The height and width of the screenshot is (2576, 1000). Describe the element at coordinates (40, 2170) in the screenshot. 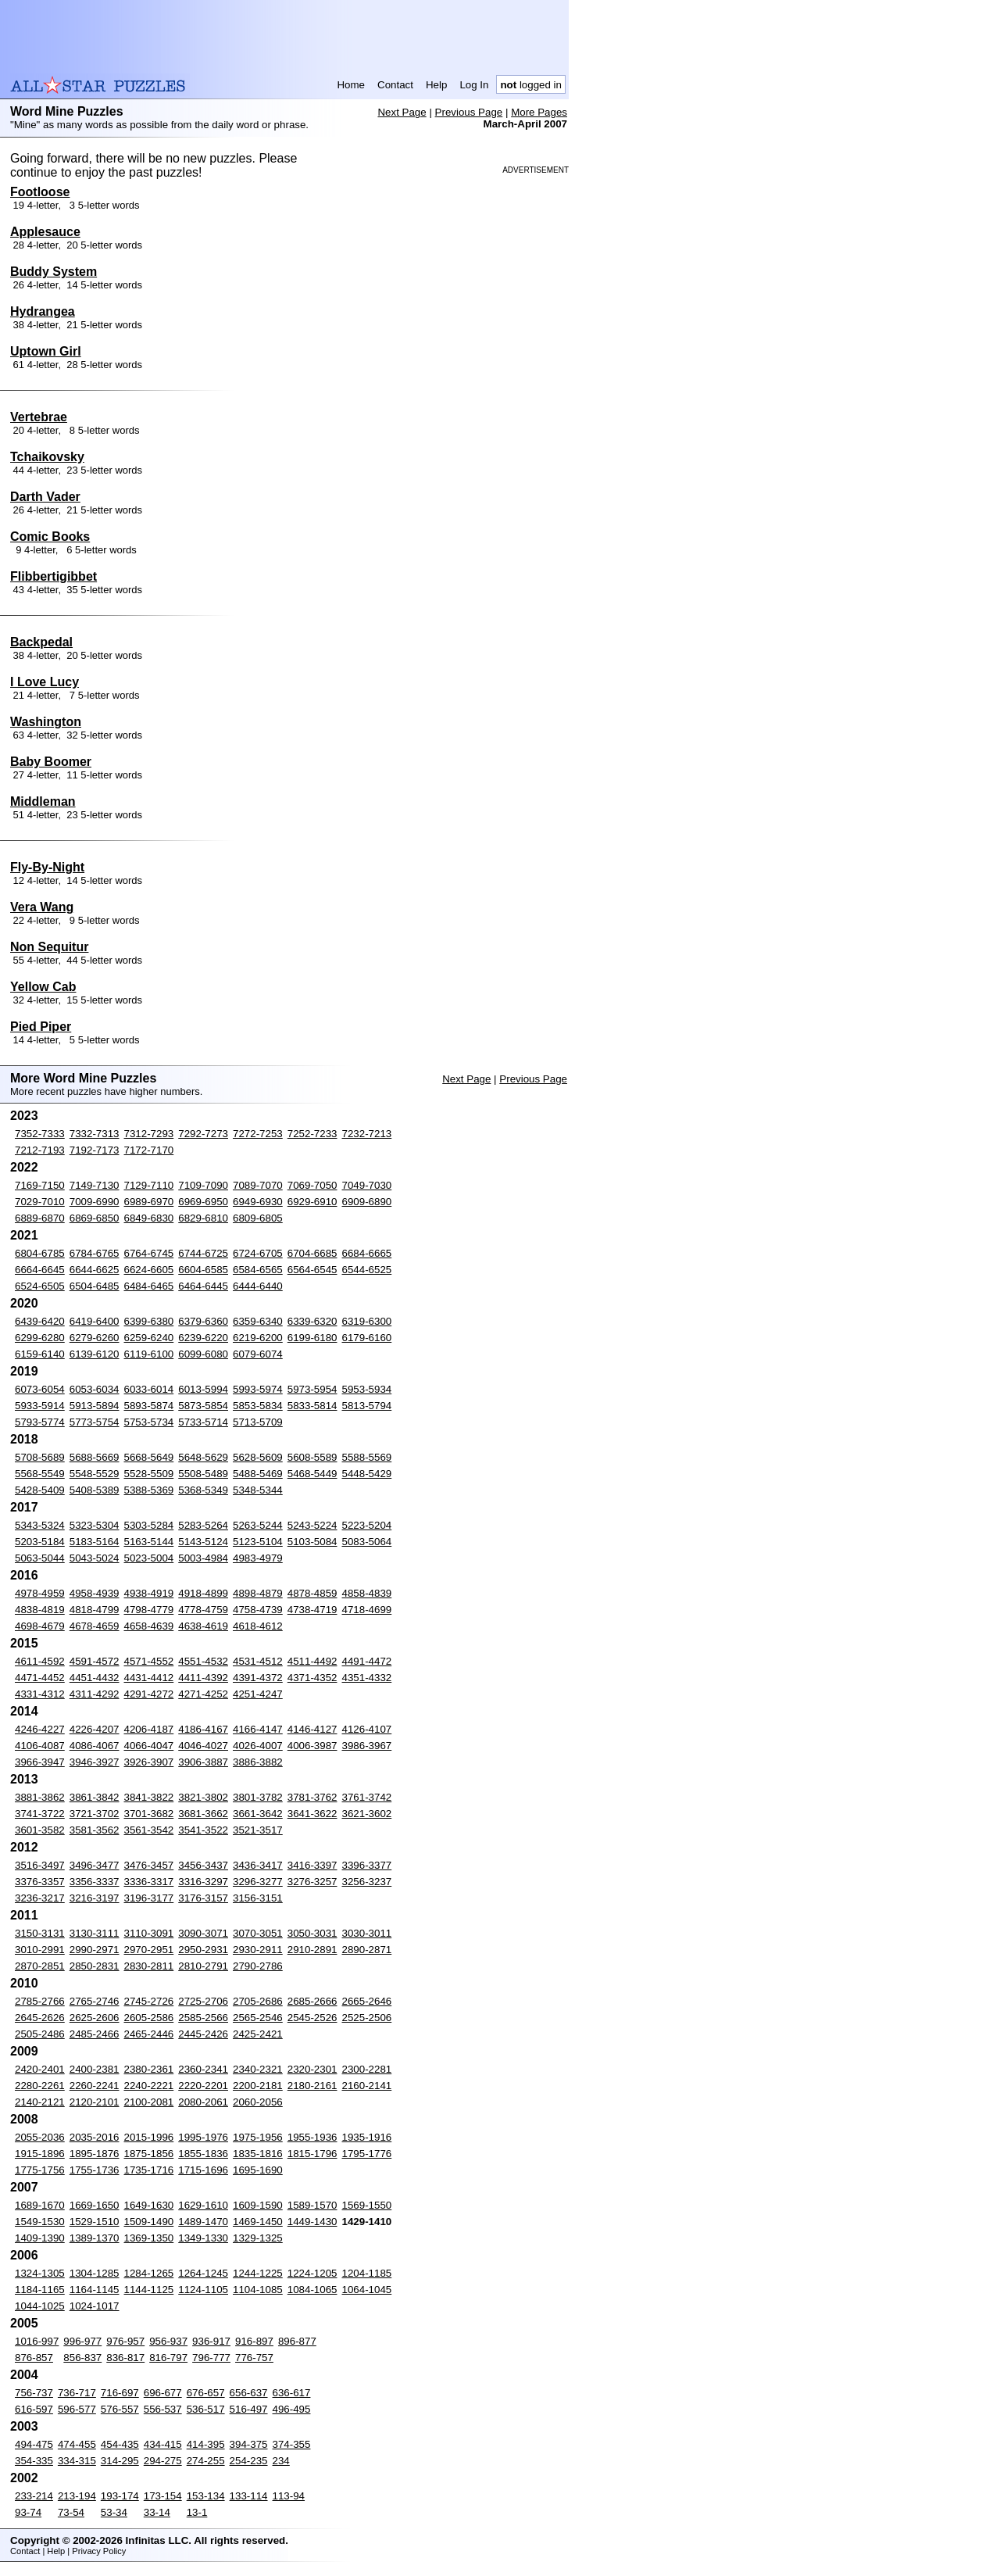

I see `1775-1756` at that location.